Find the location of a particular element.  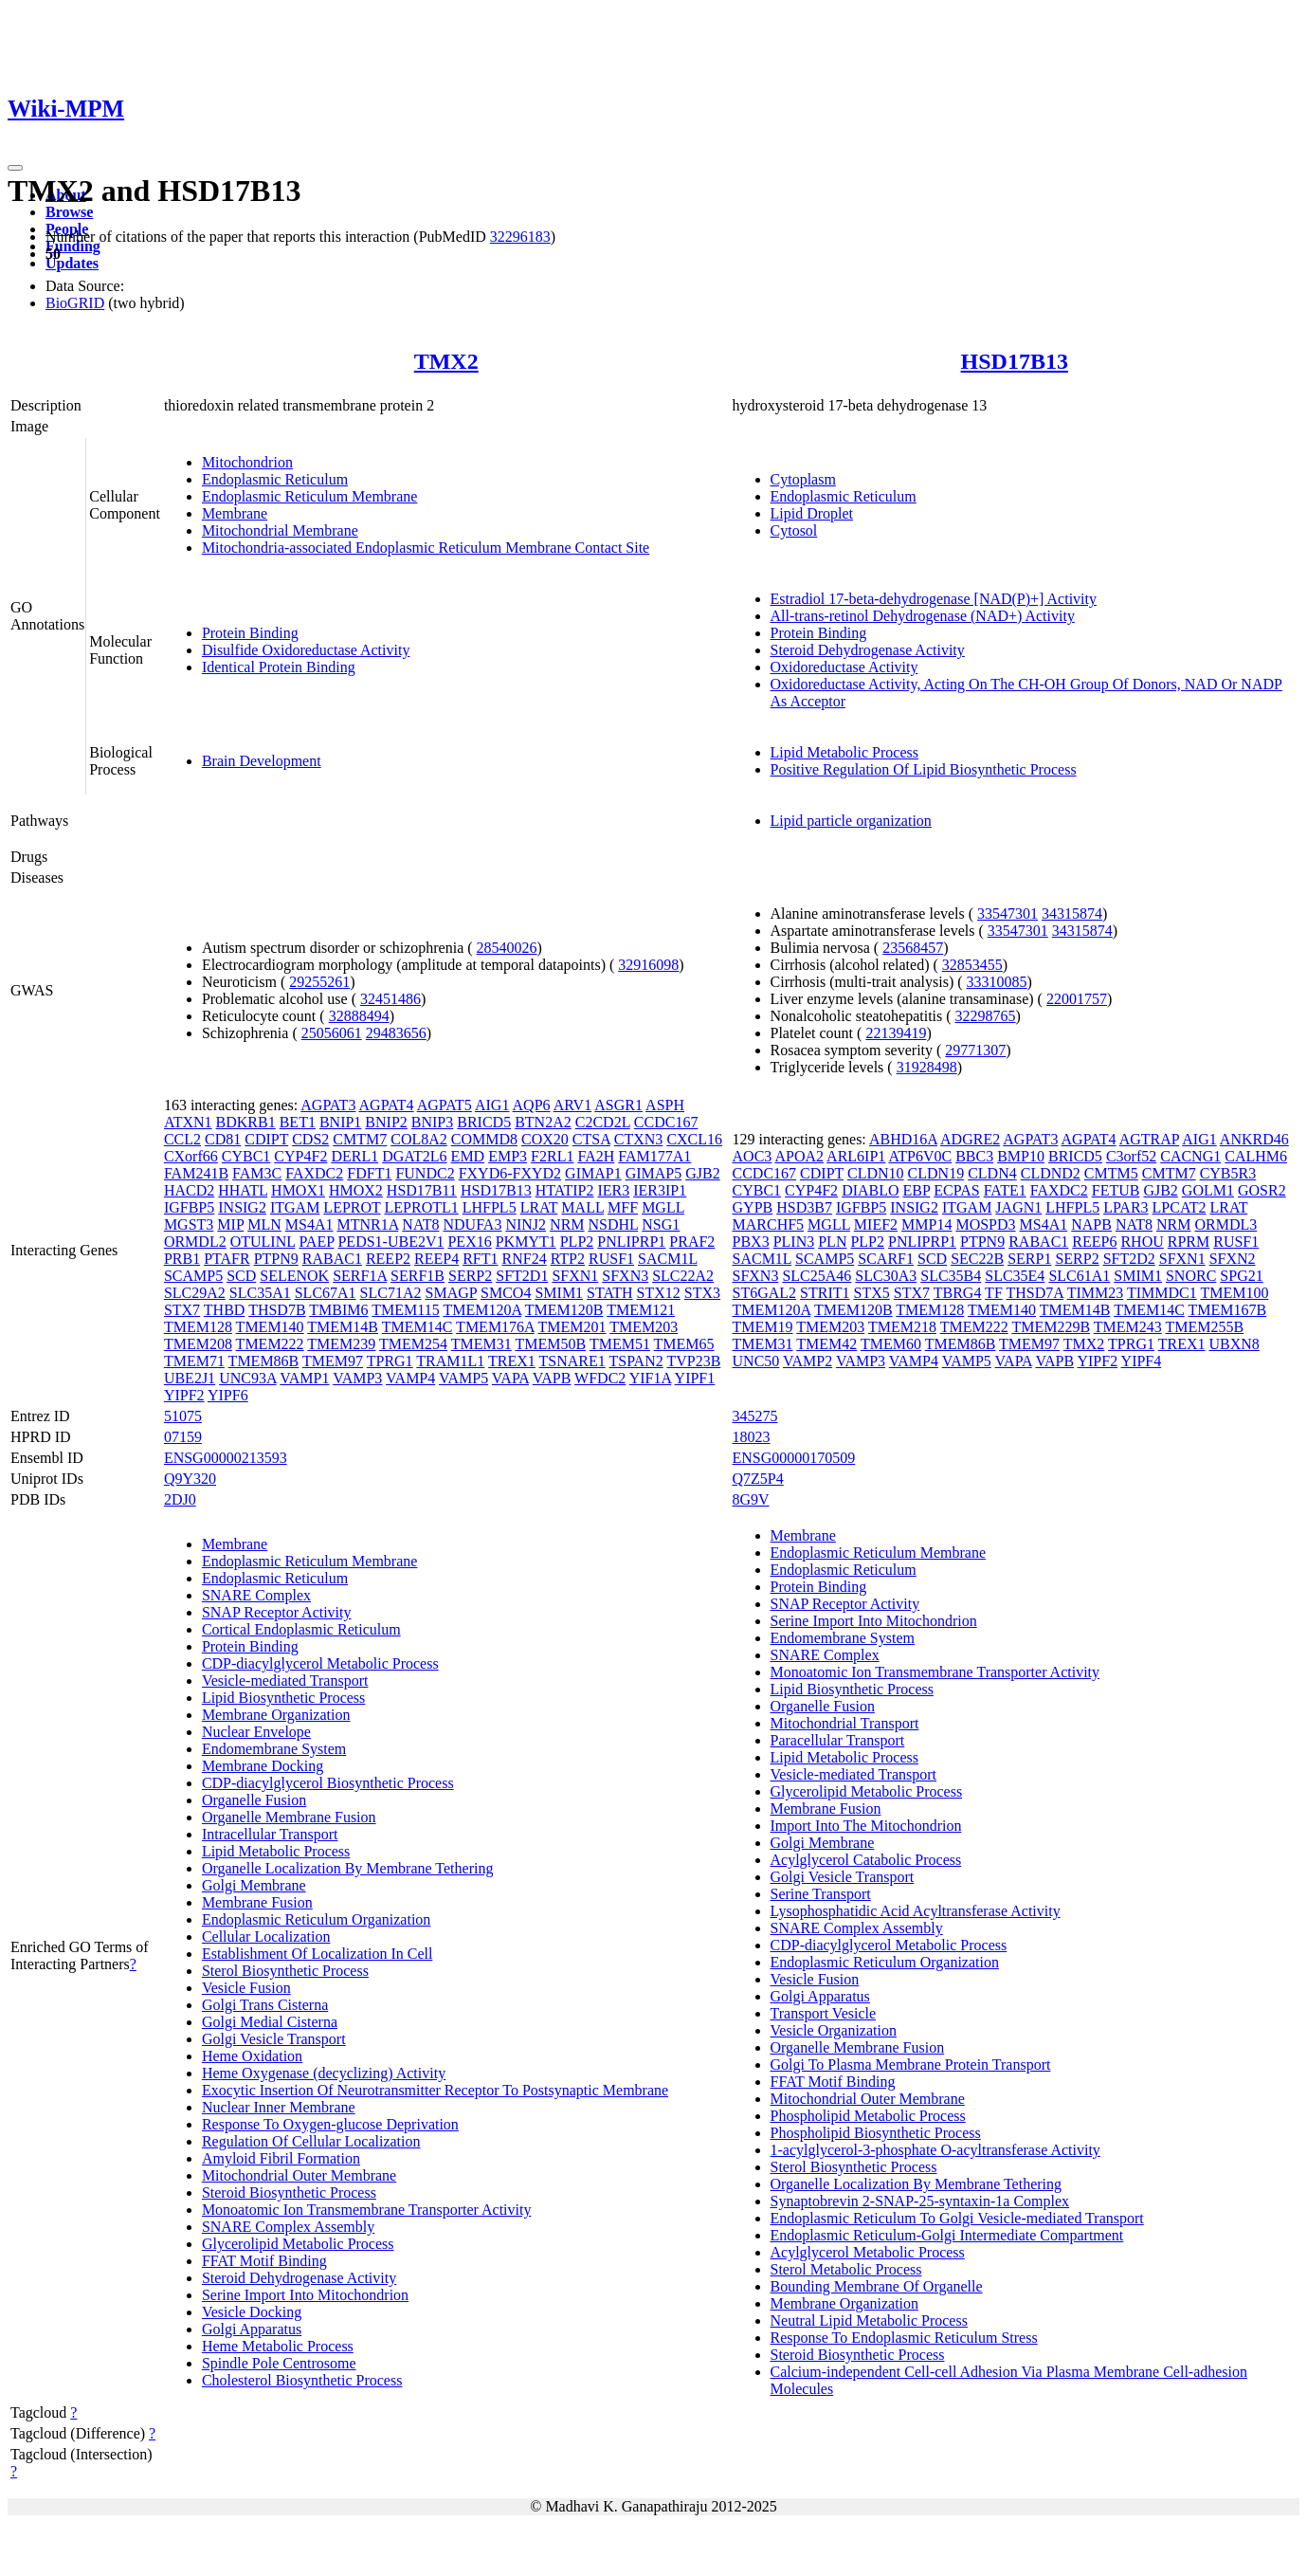

VAPA is located at coordinates (510, 1378).